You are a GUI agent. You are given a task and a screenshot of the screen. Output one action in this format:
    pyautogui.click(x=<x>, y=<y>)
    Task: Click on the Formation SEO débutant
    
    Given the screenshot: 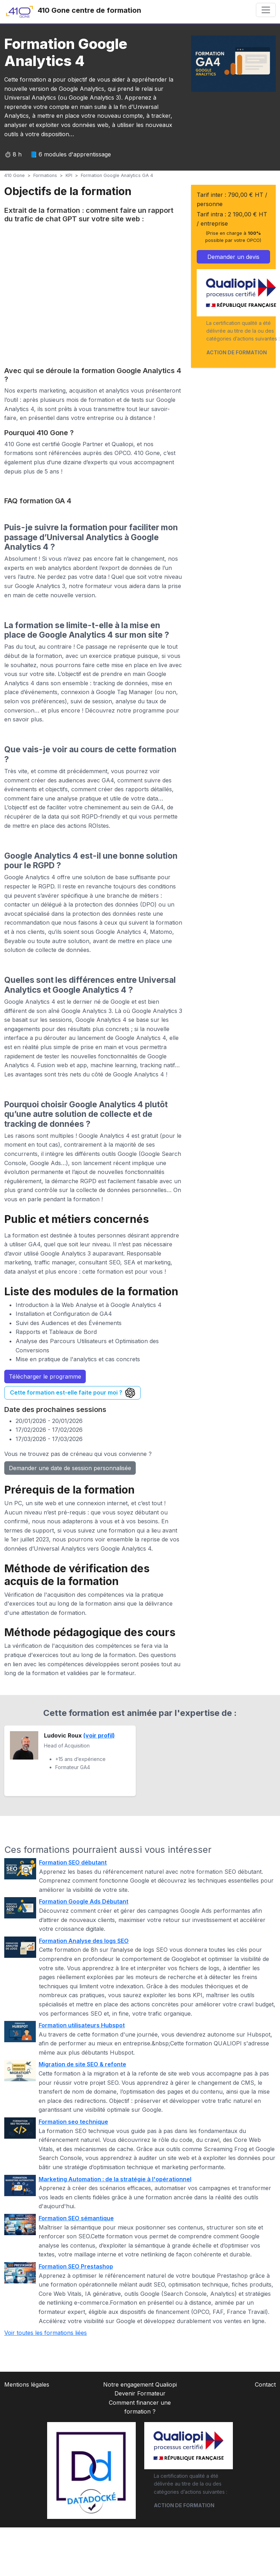 What is the action you would take?
    pyautogui.click(x=73, y=1862)
    